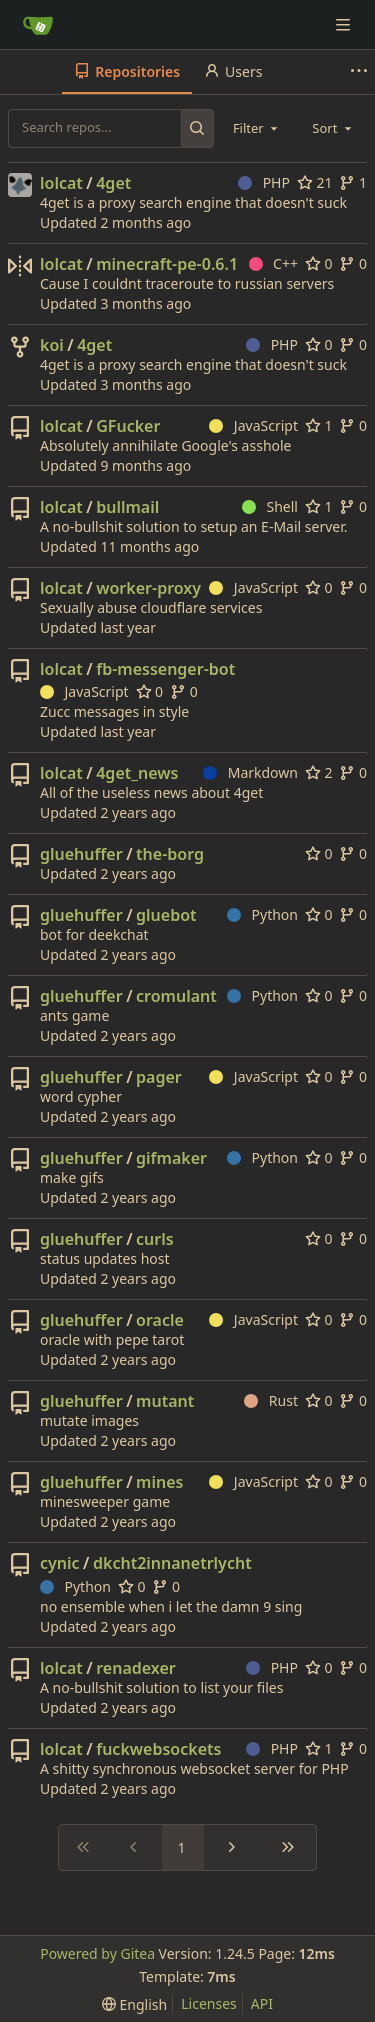  What do you see at coordinates (136, 1668) in the screenshot?
I see `renadexer` at bounding box center [136, 1668].